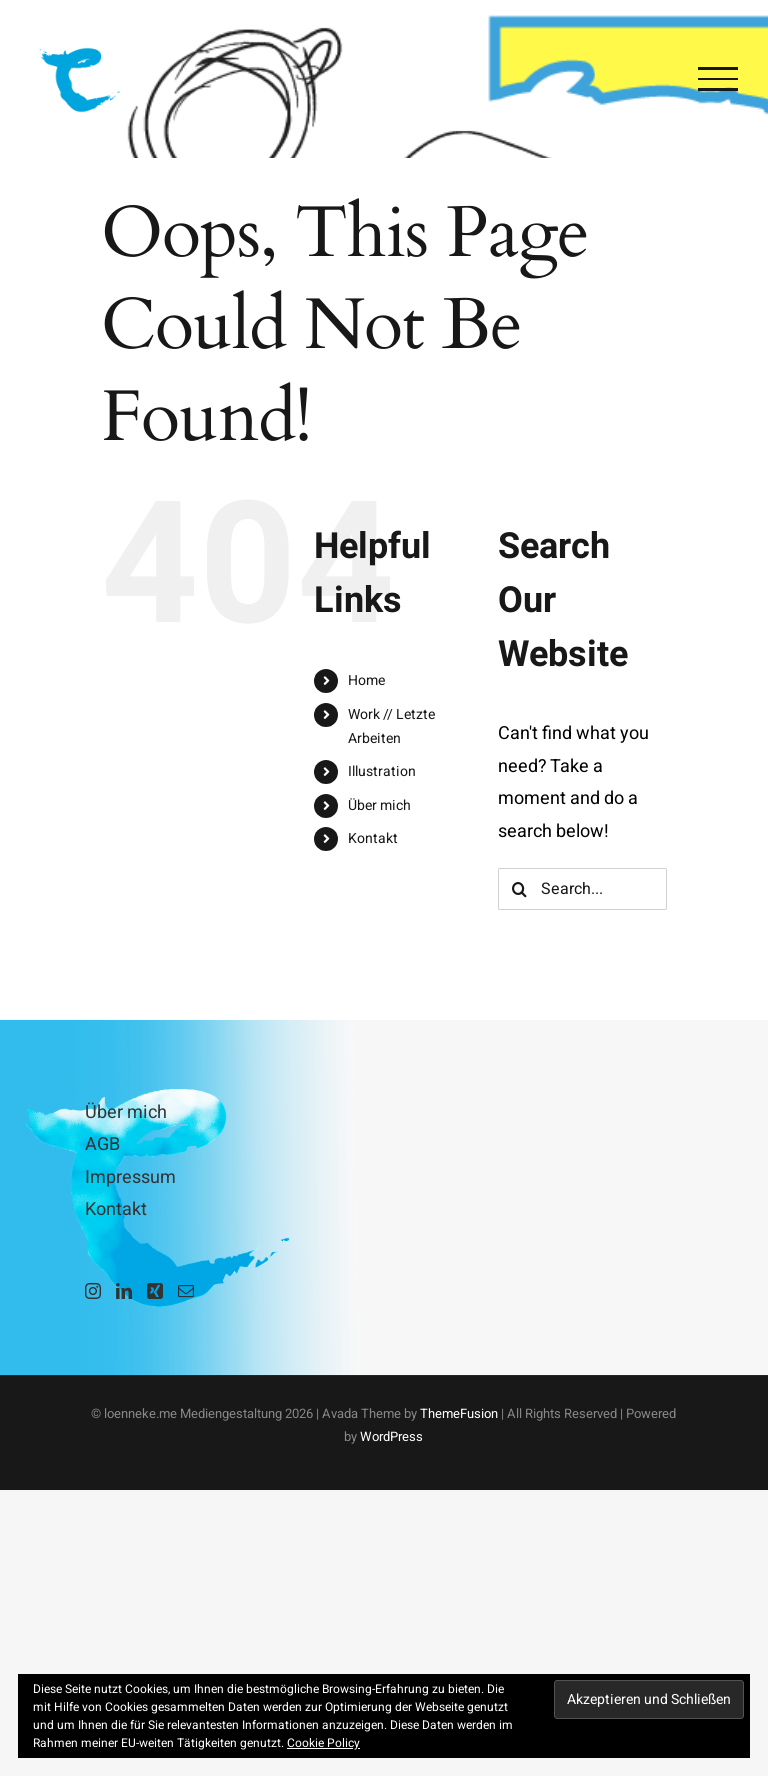 The image size is (768, 1776). I want to click on [LinkedIn], so click(124, 1291).